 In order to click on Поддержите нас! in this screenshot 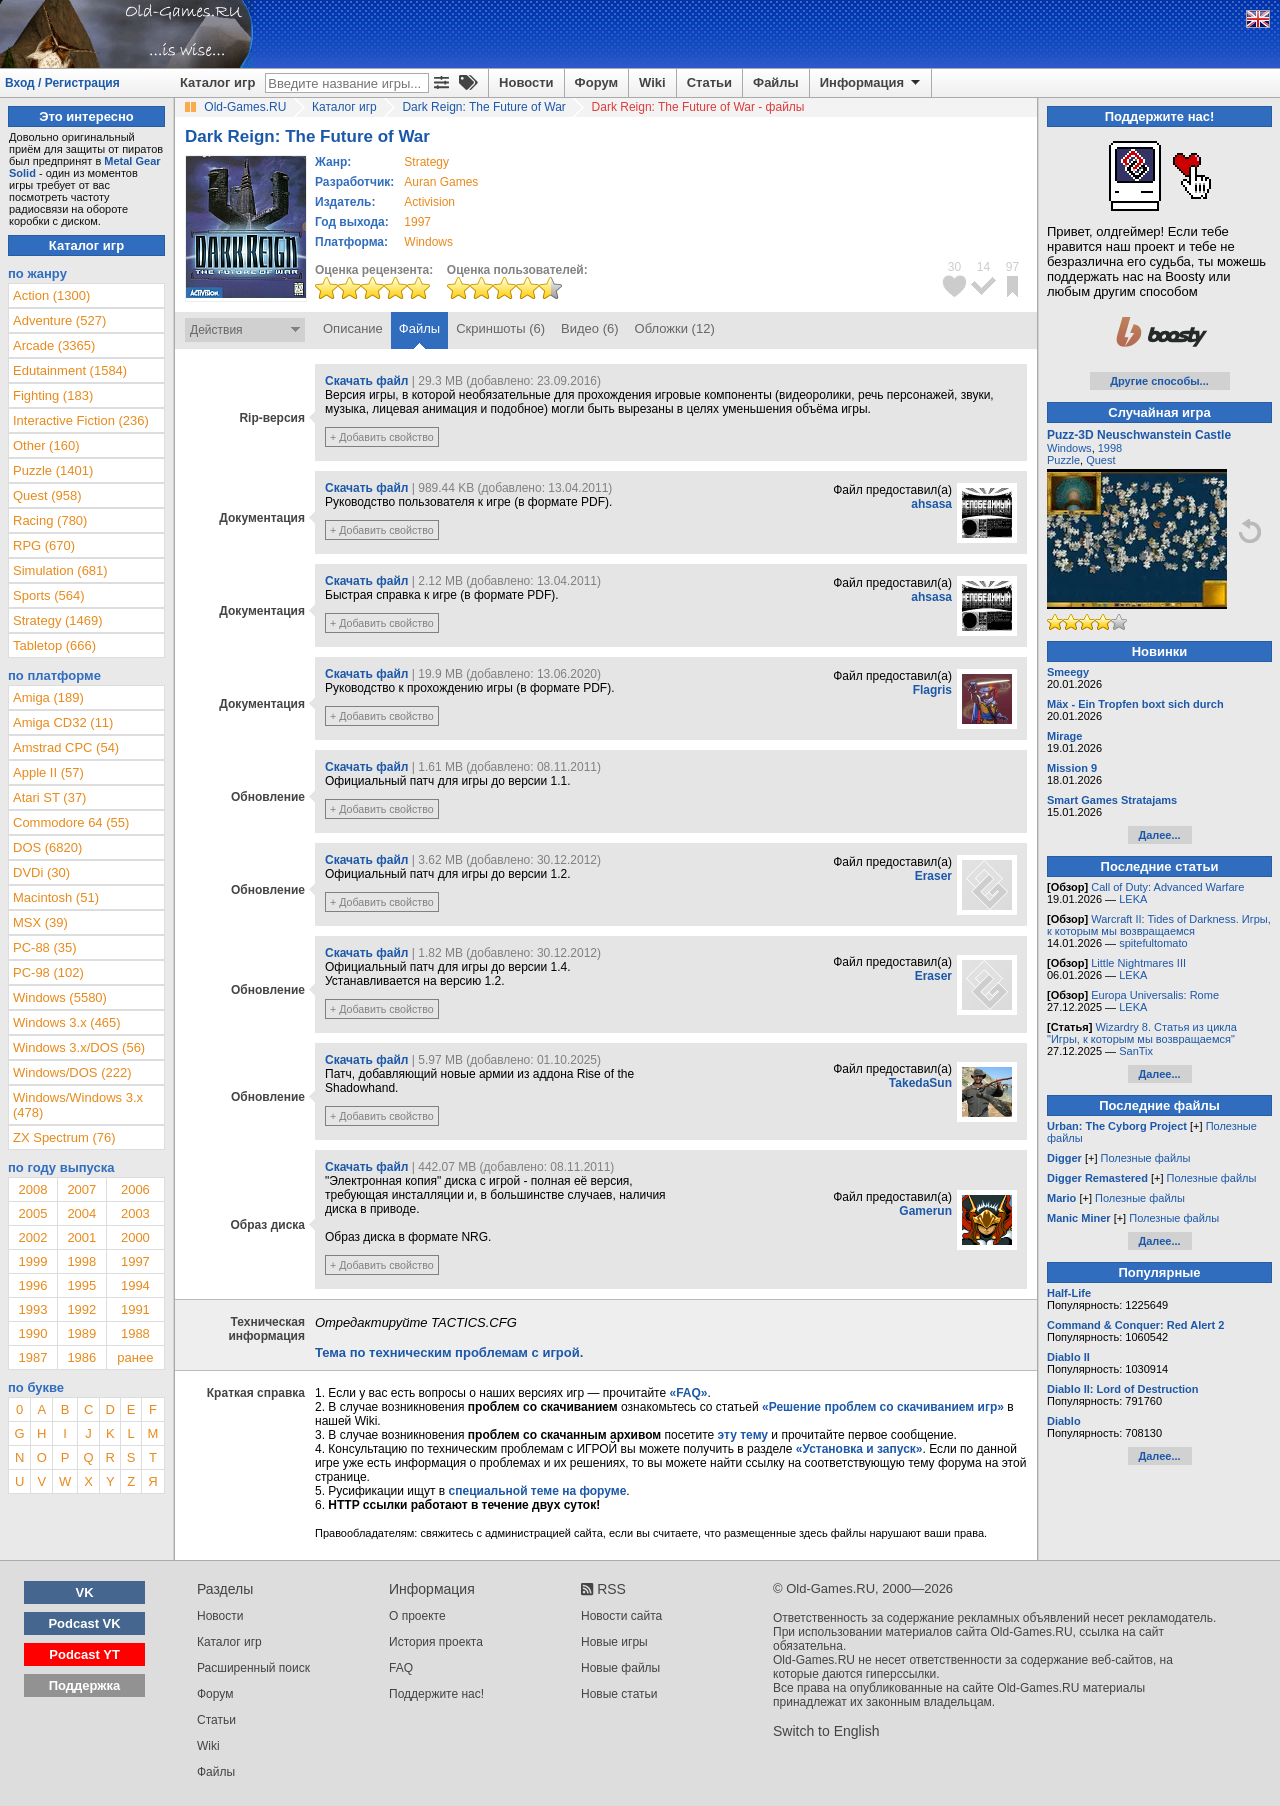, I will do `click(436, 1694)`.